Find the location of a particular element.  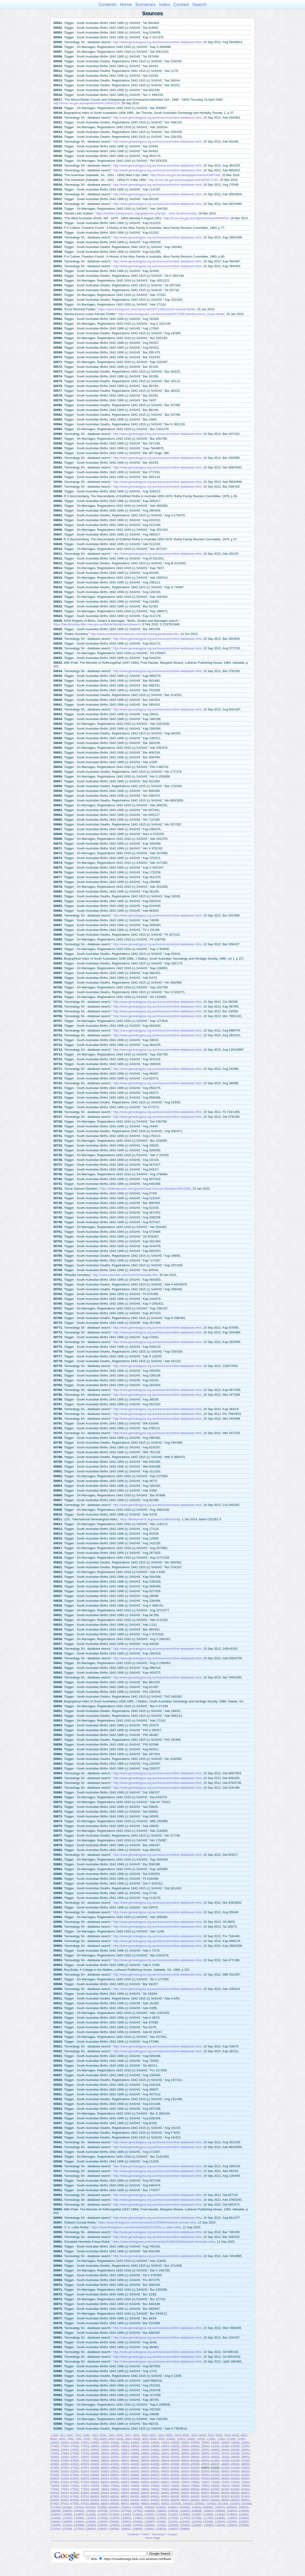

82501-83000 is located at coordinates (90, 2493).